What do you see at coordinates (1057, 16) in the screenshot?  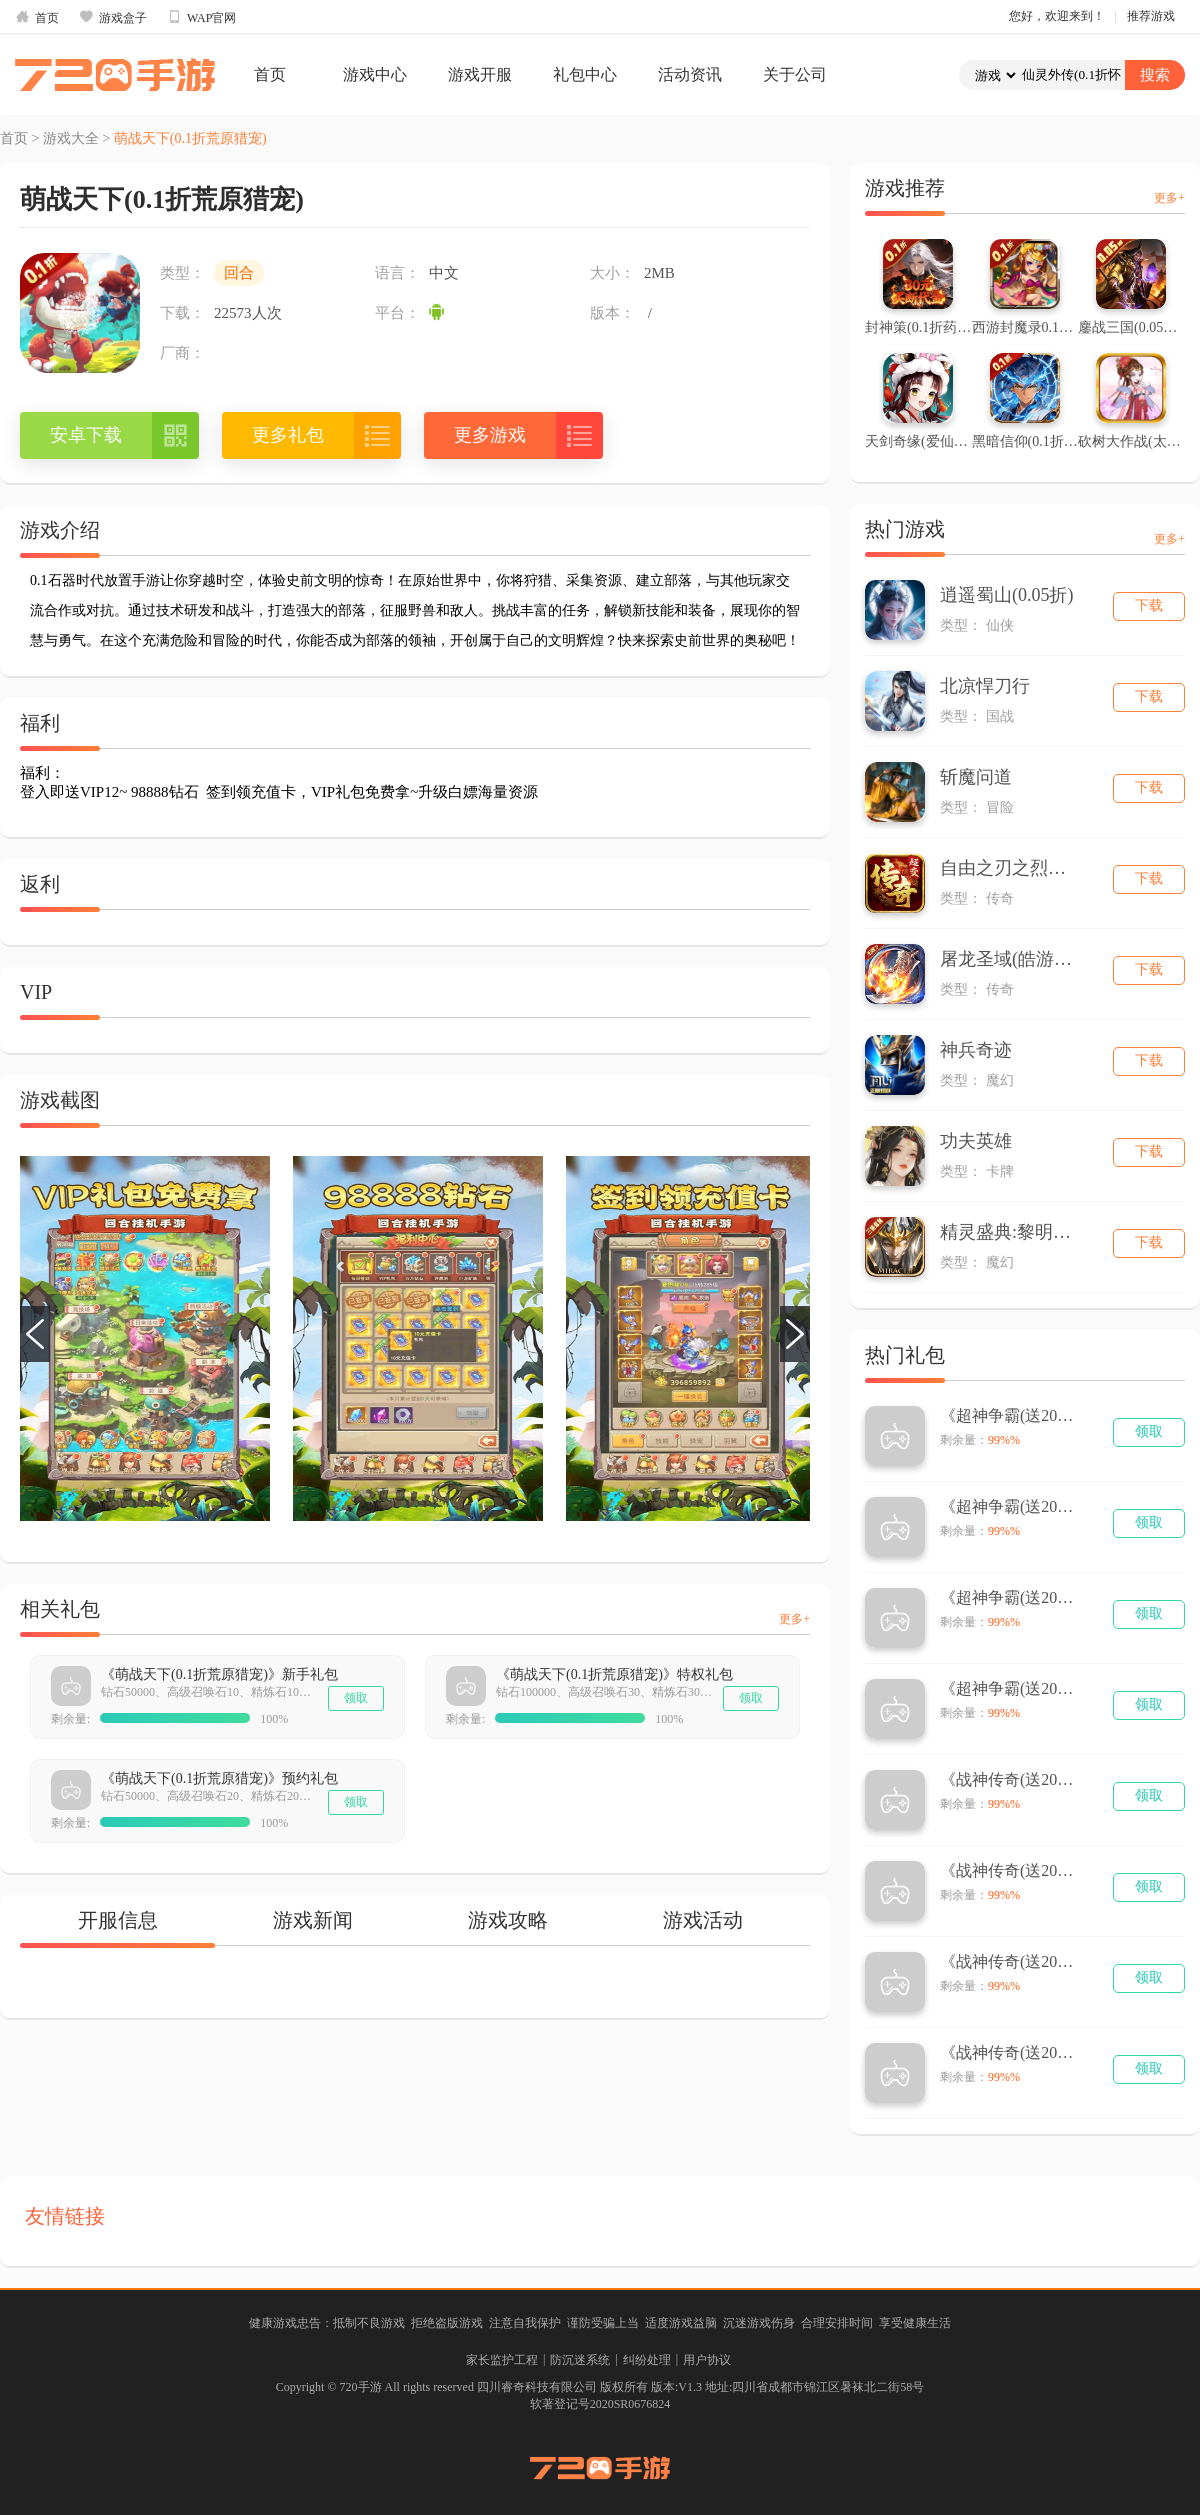 I see `您好，欢迎来到！` at bounding box center [1057, 16].